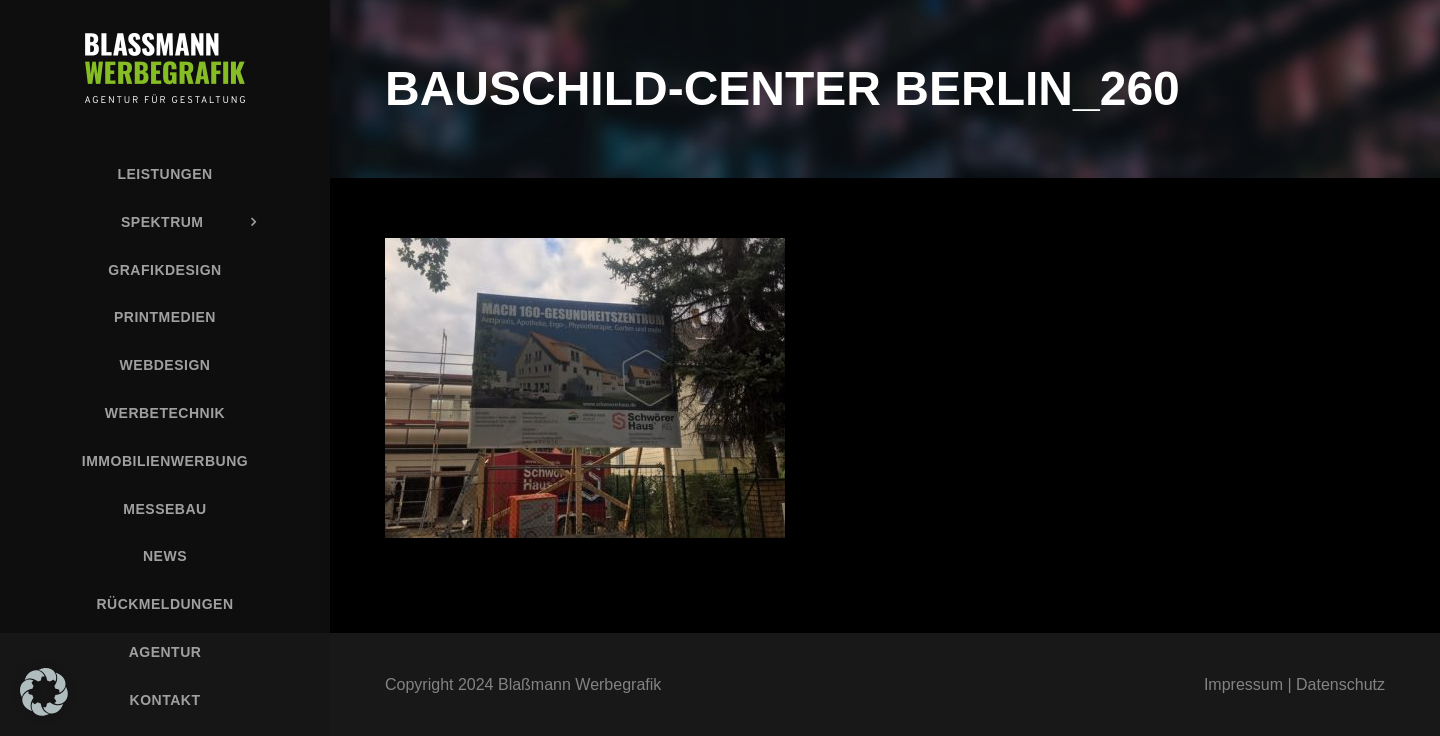 This screenshot has height=736, width=1440. I want to click on Datenschutz, so click(1340, 684).